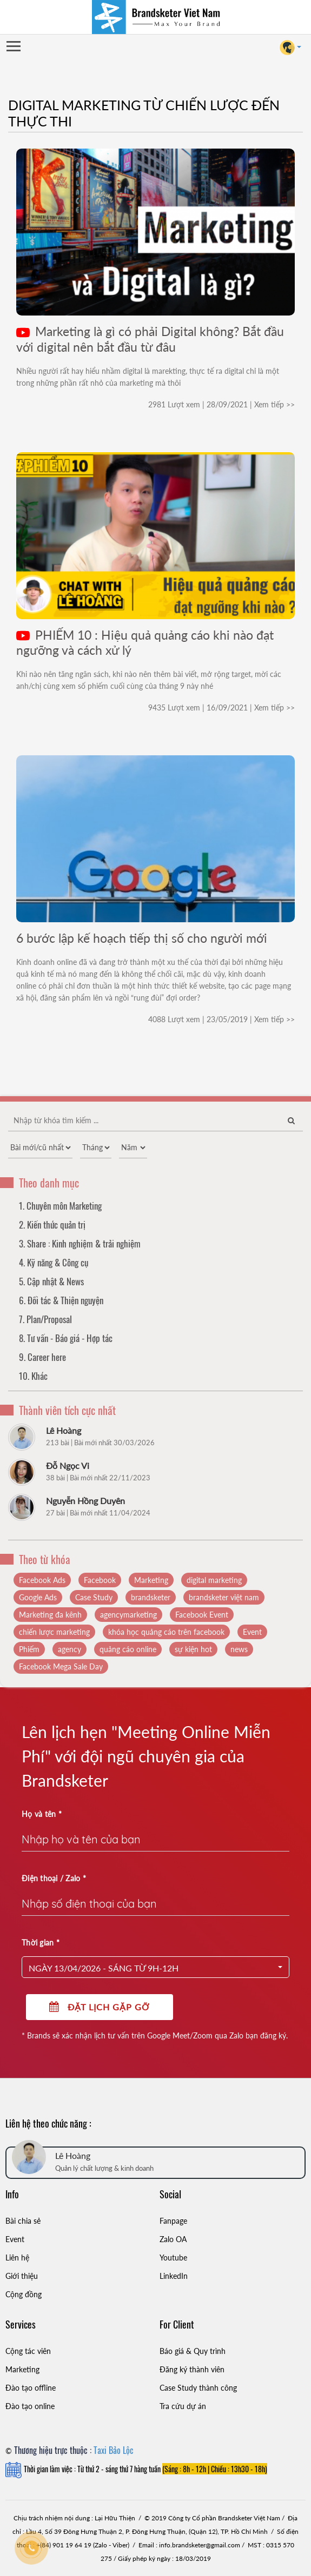 The height and width of the screenshot is (2576, 311). I want to click on 9. Career here, so click(42, 1357).